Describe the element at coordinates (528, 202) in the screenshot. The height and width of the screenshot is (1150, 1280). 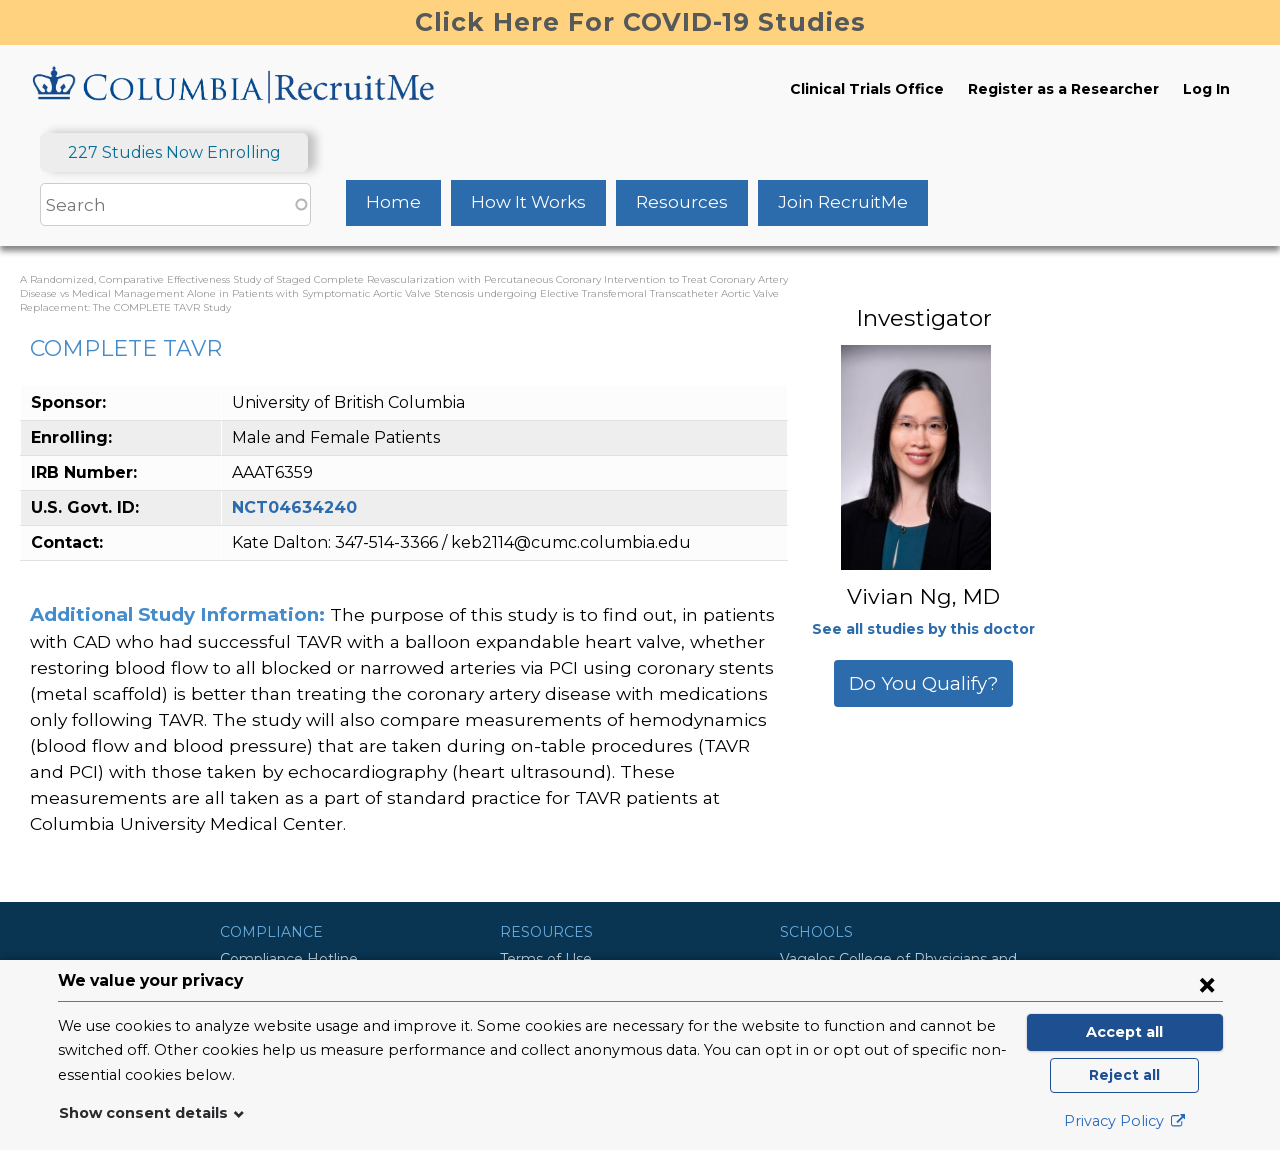
I see `How It Works` at that location.